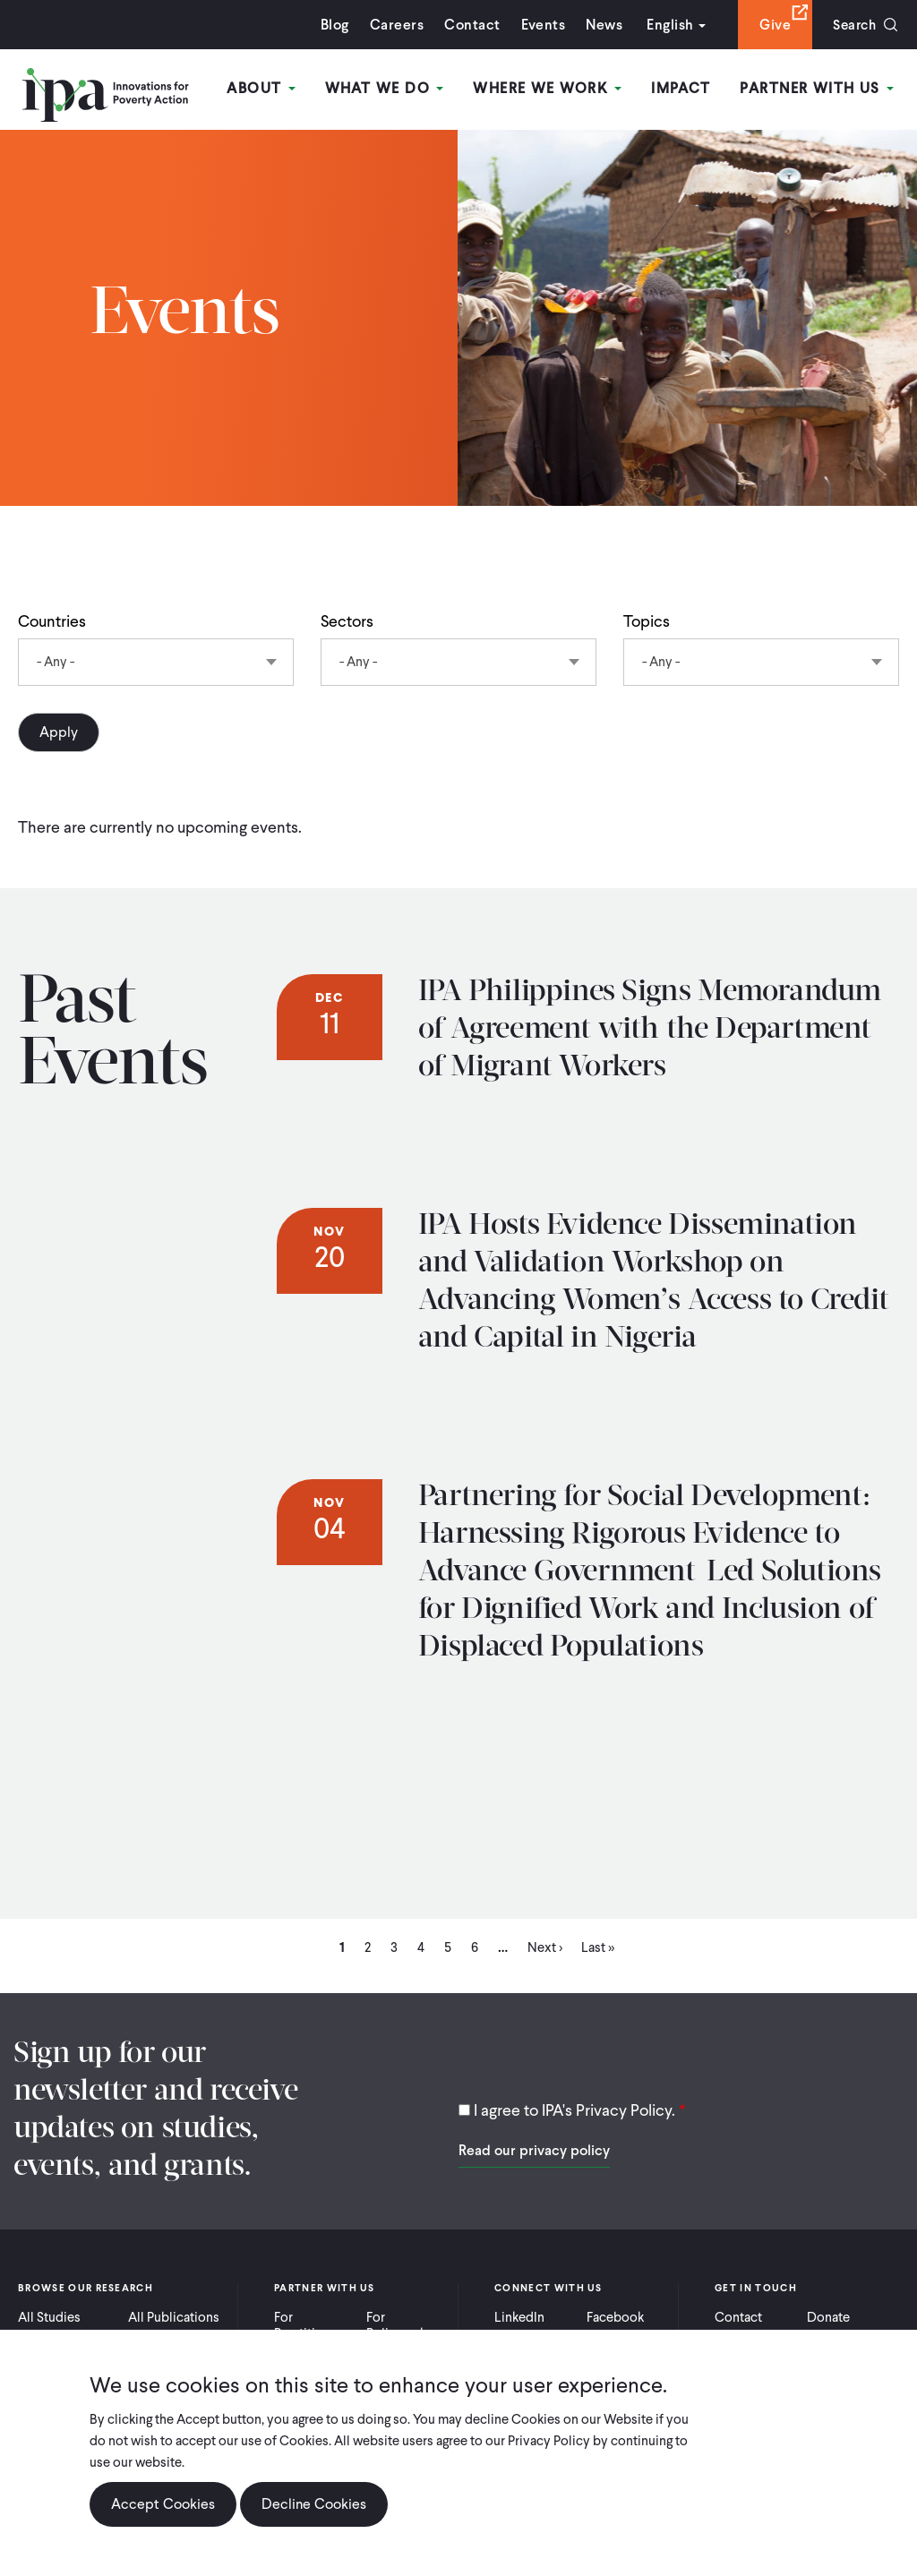 This screenshot has width=917, height=2576. Describe the element at coordinates (49, 2317) in the screenshot. I see `All Studies` at that location.